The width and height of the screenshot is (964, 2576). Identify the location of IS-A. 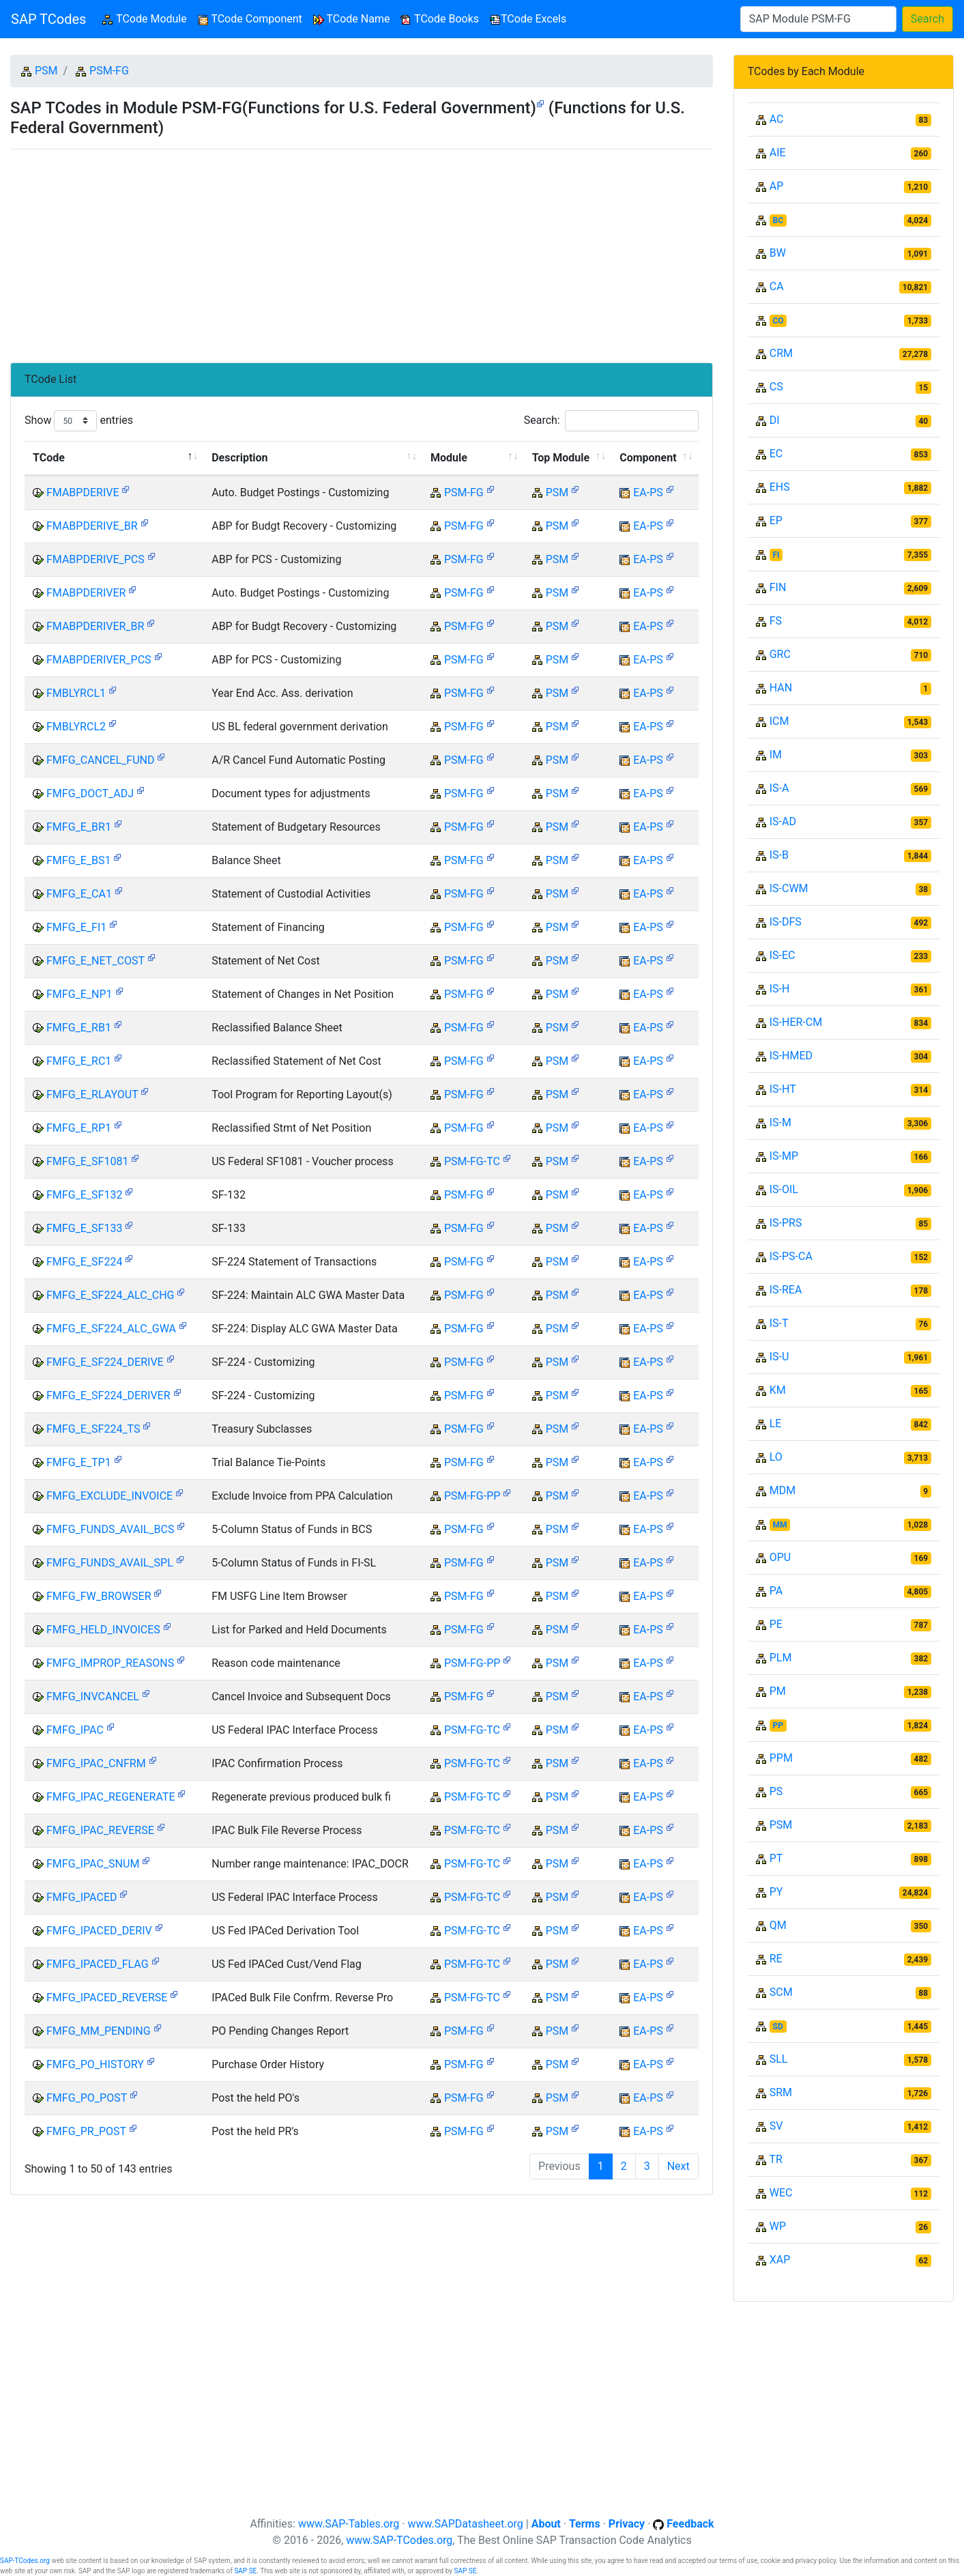
(779, 788).